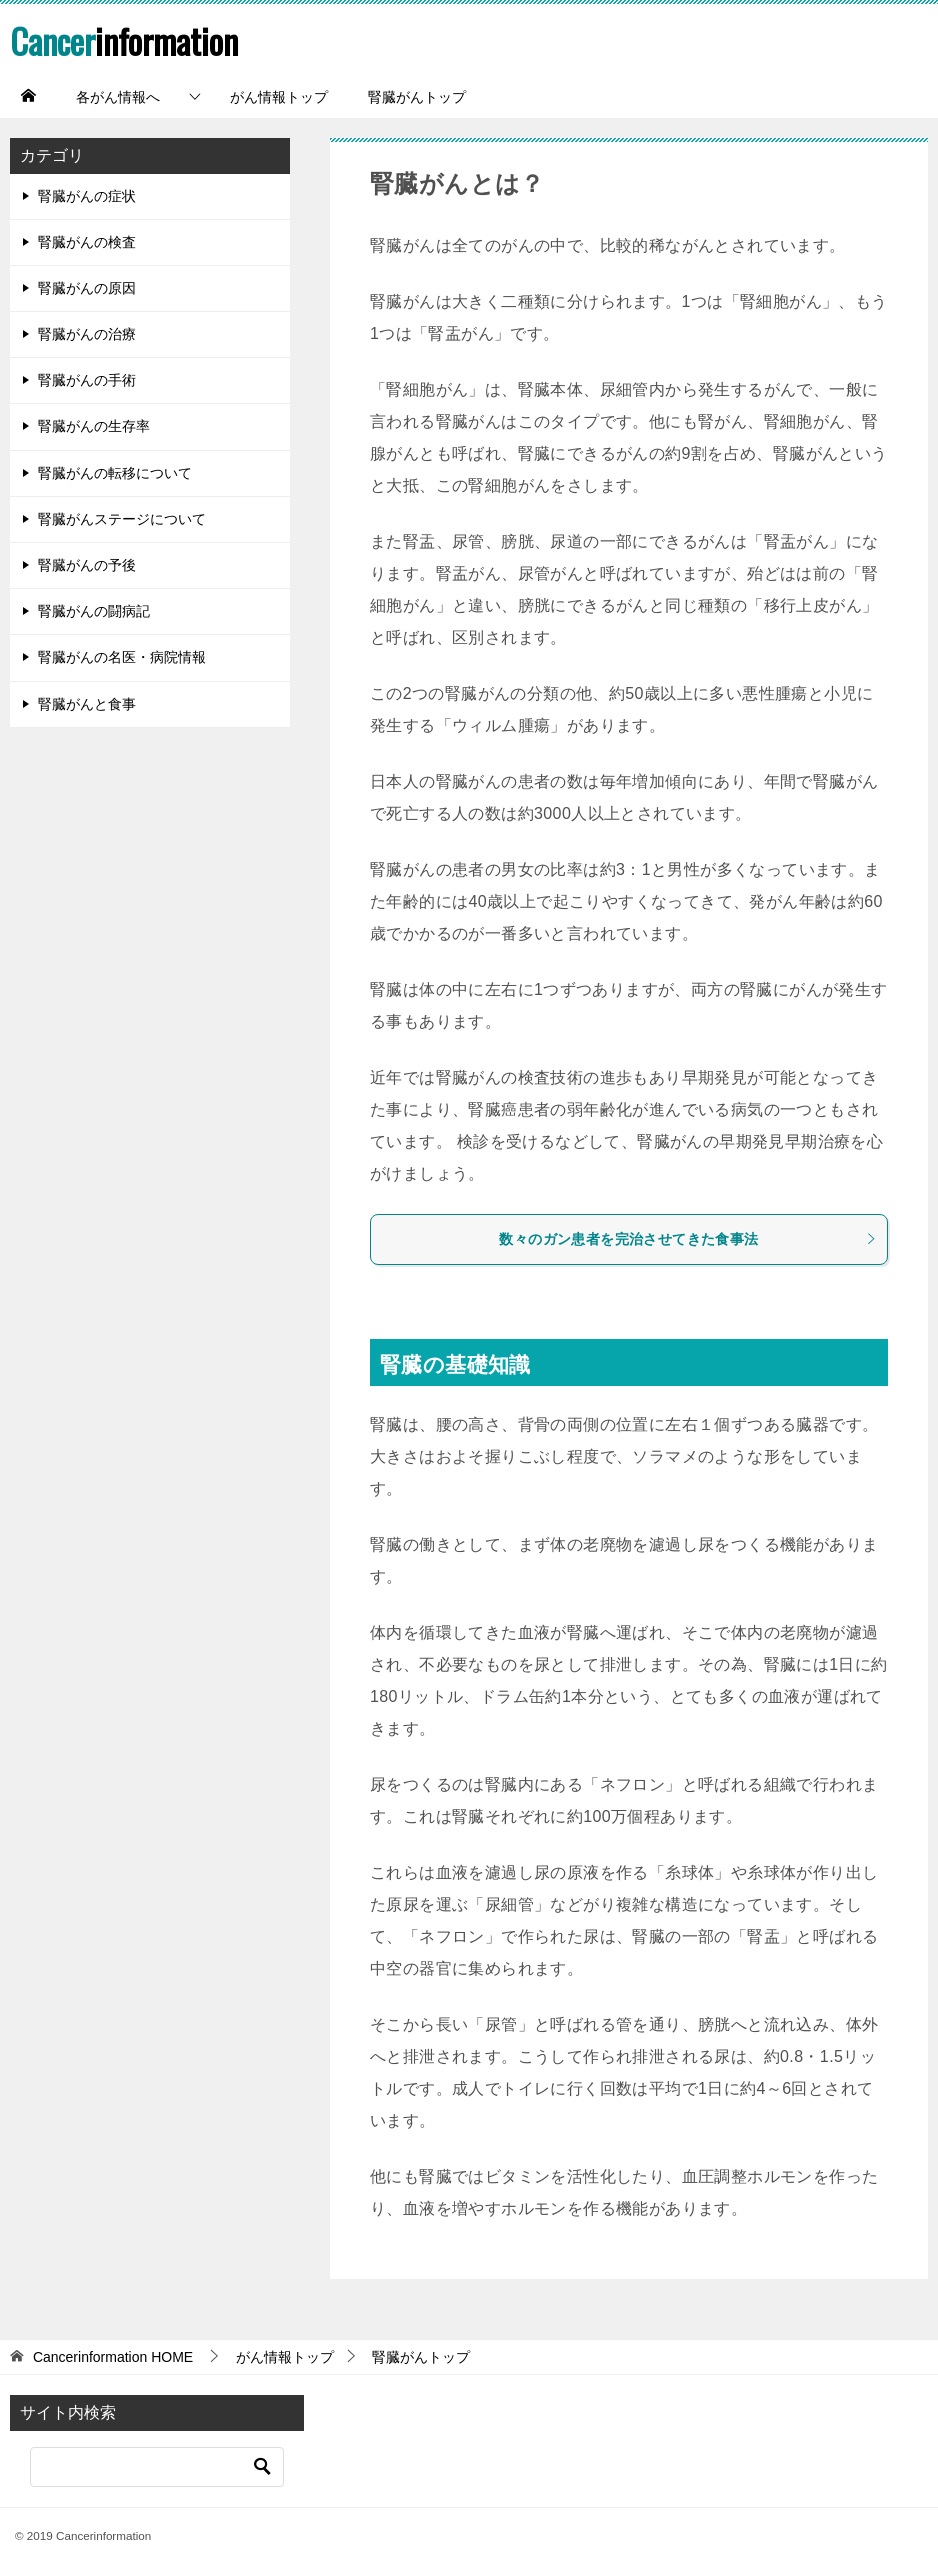 The height and width of the screenshot is (2563, 938). I want to click on 各がん情報へ, so click(118, 97).